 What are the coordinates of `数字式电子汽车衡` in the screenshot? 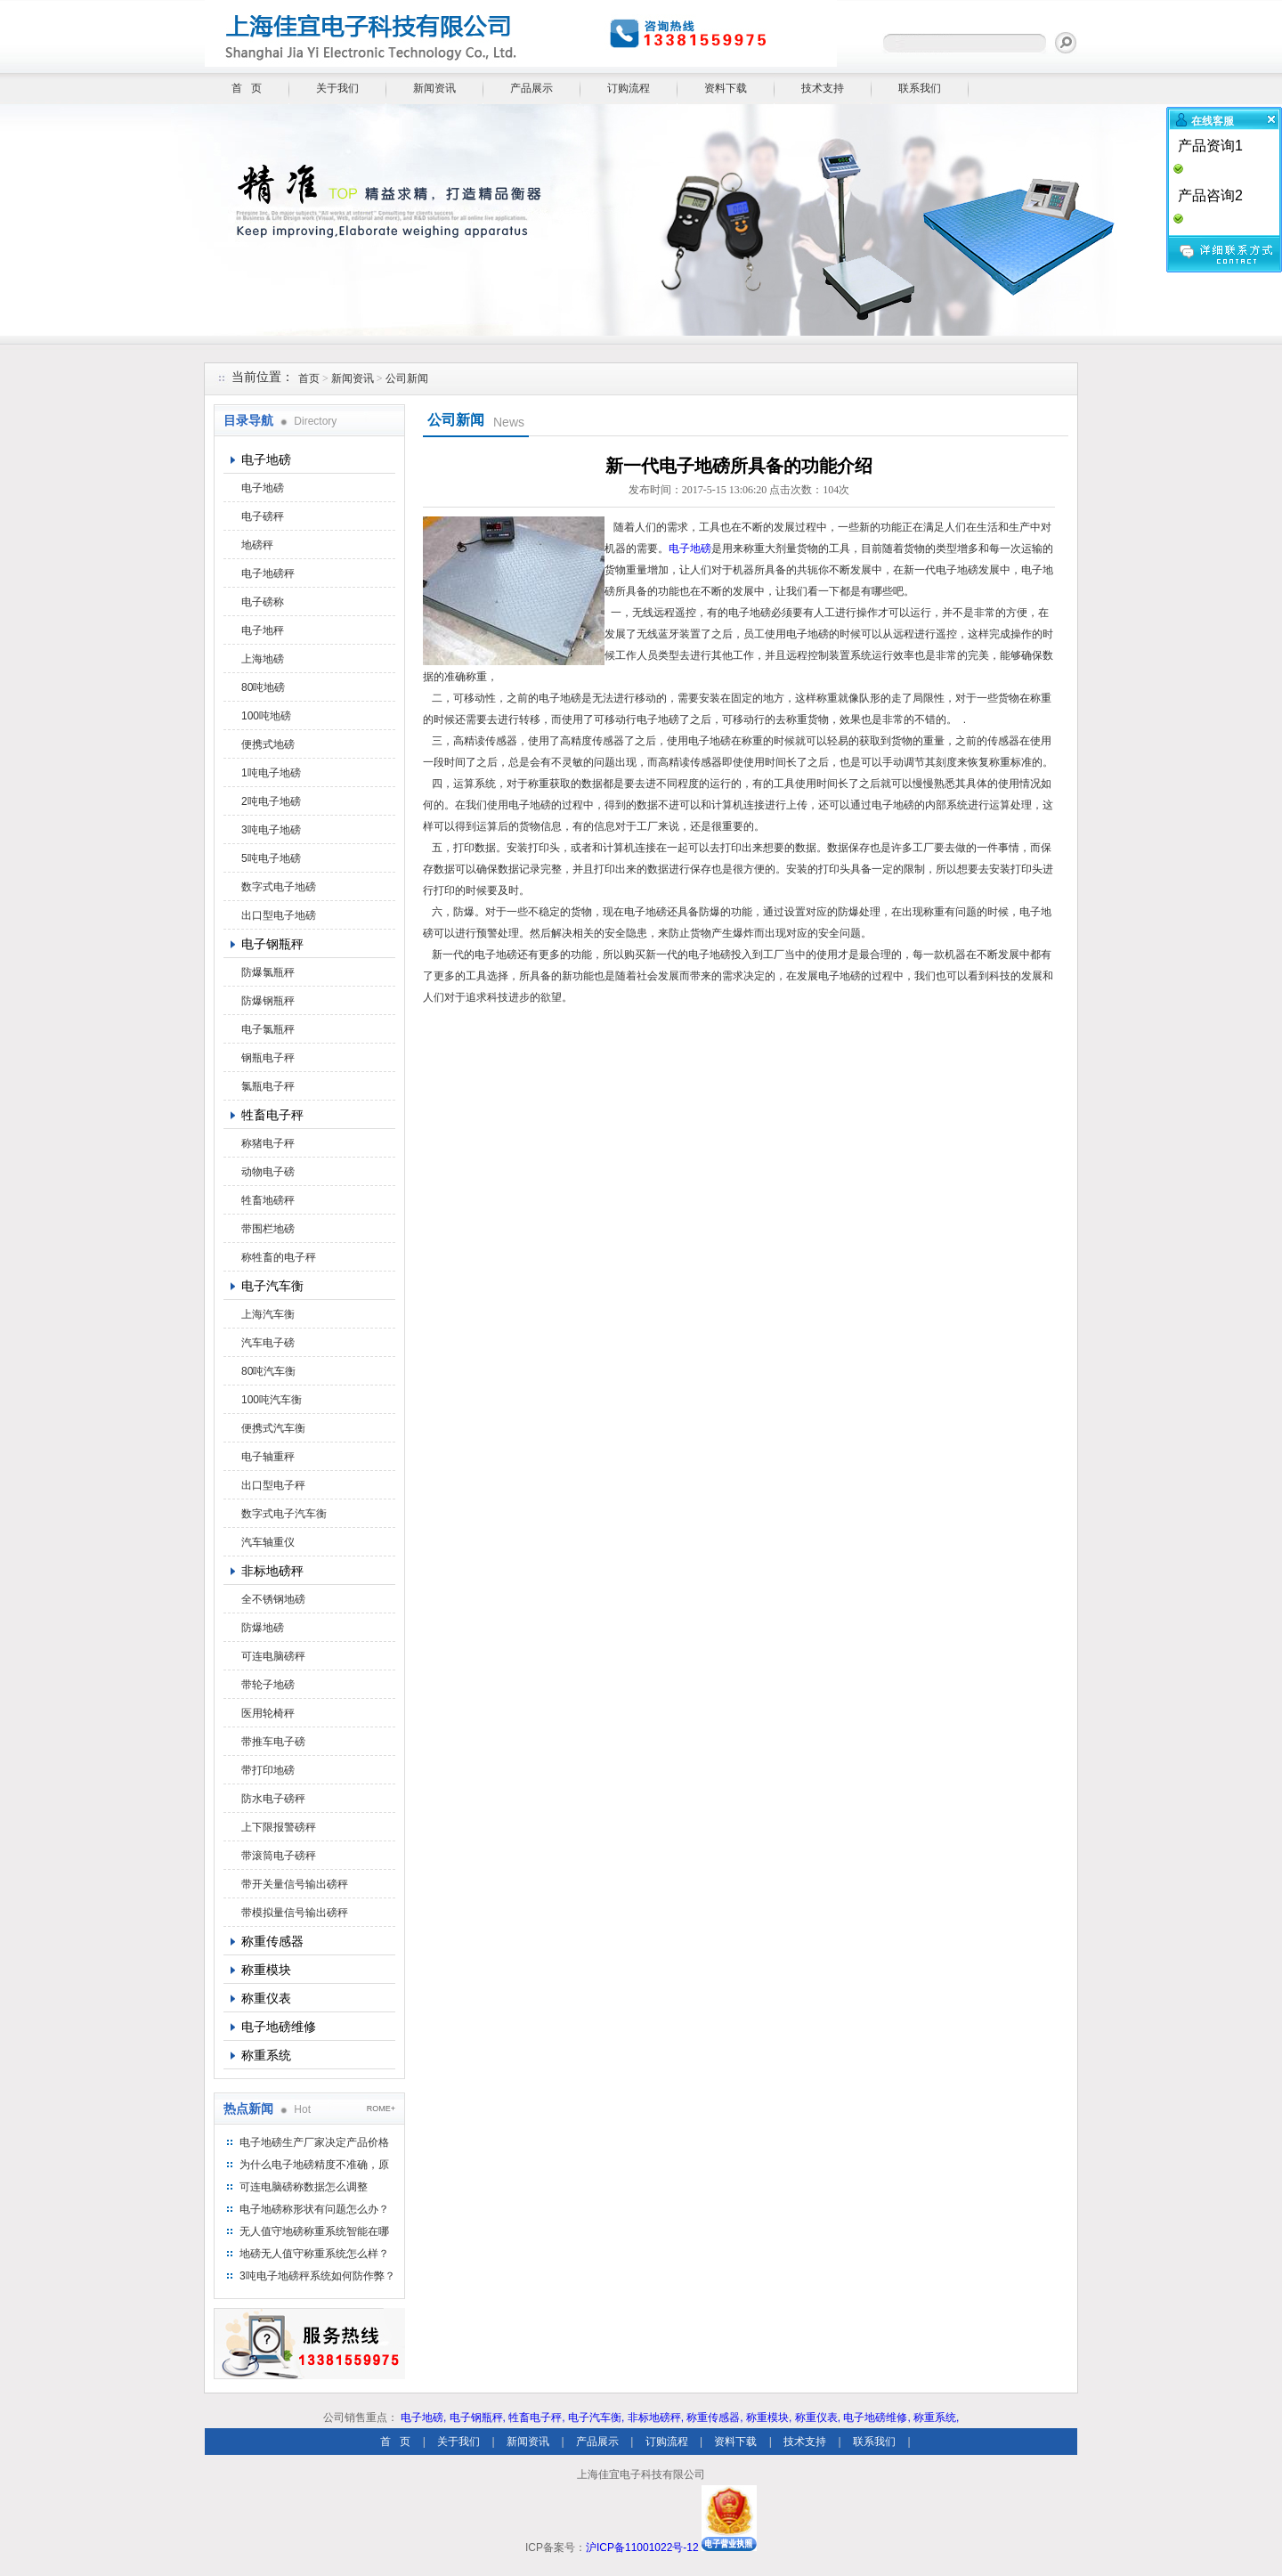 It's located at (284, 1513).